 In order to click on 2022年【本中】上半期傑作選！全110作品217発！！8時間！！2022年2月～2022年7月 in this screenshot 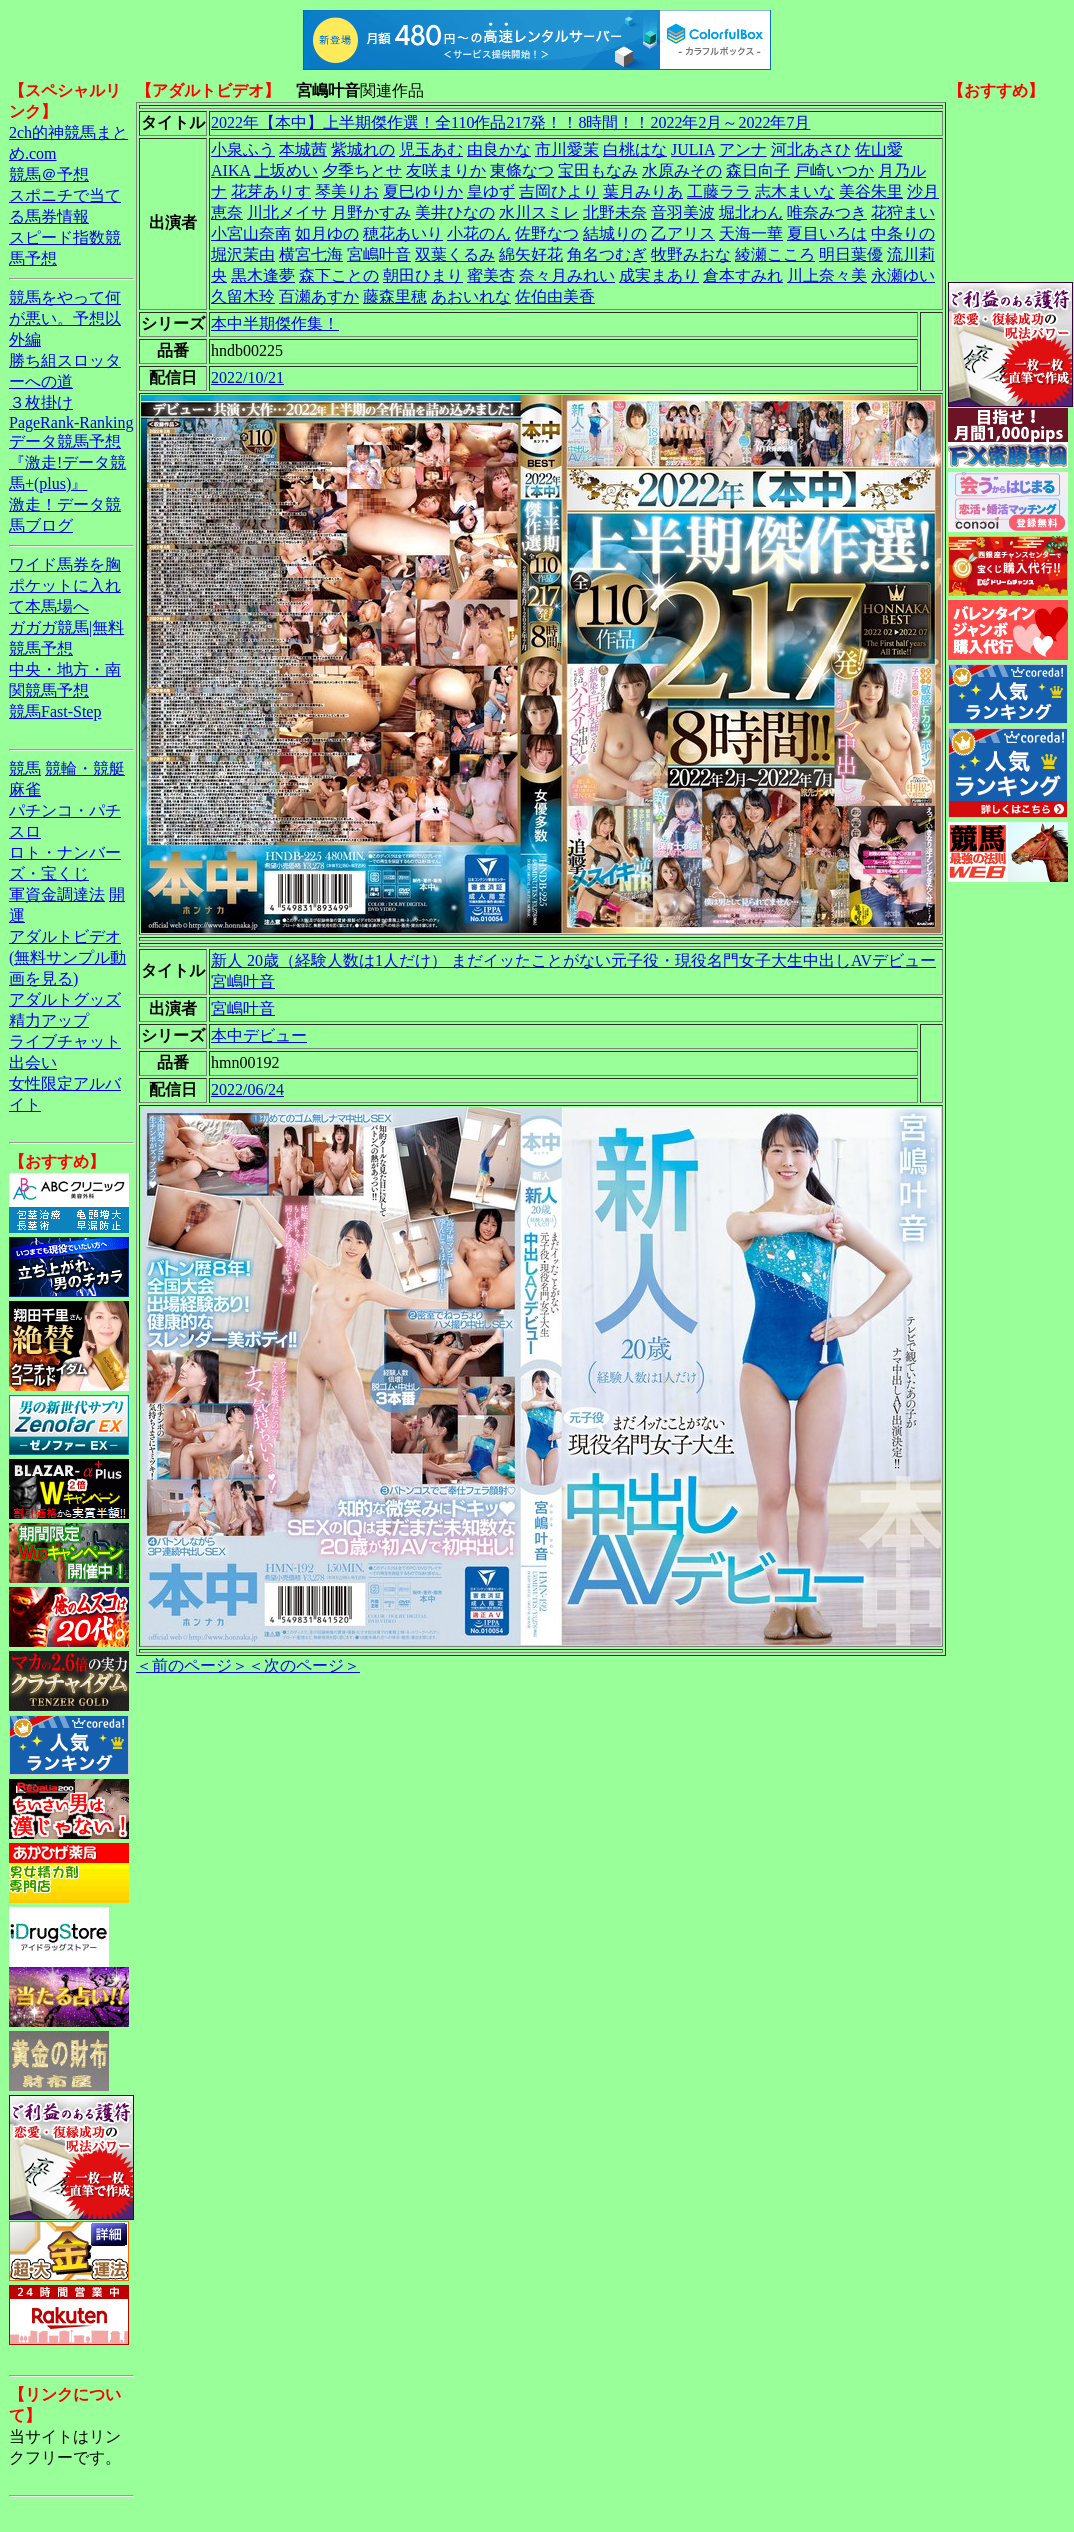, I will do `click(510, 122)`.